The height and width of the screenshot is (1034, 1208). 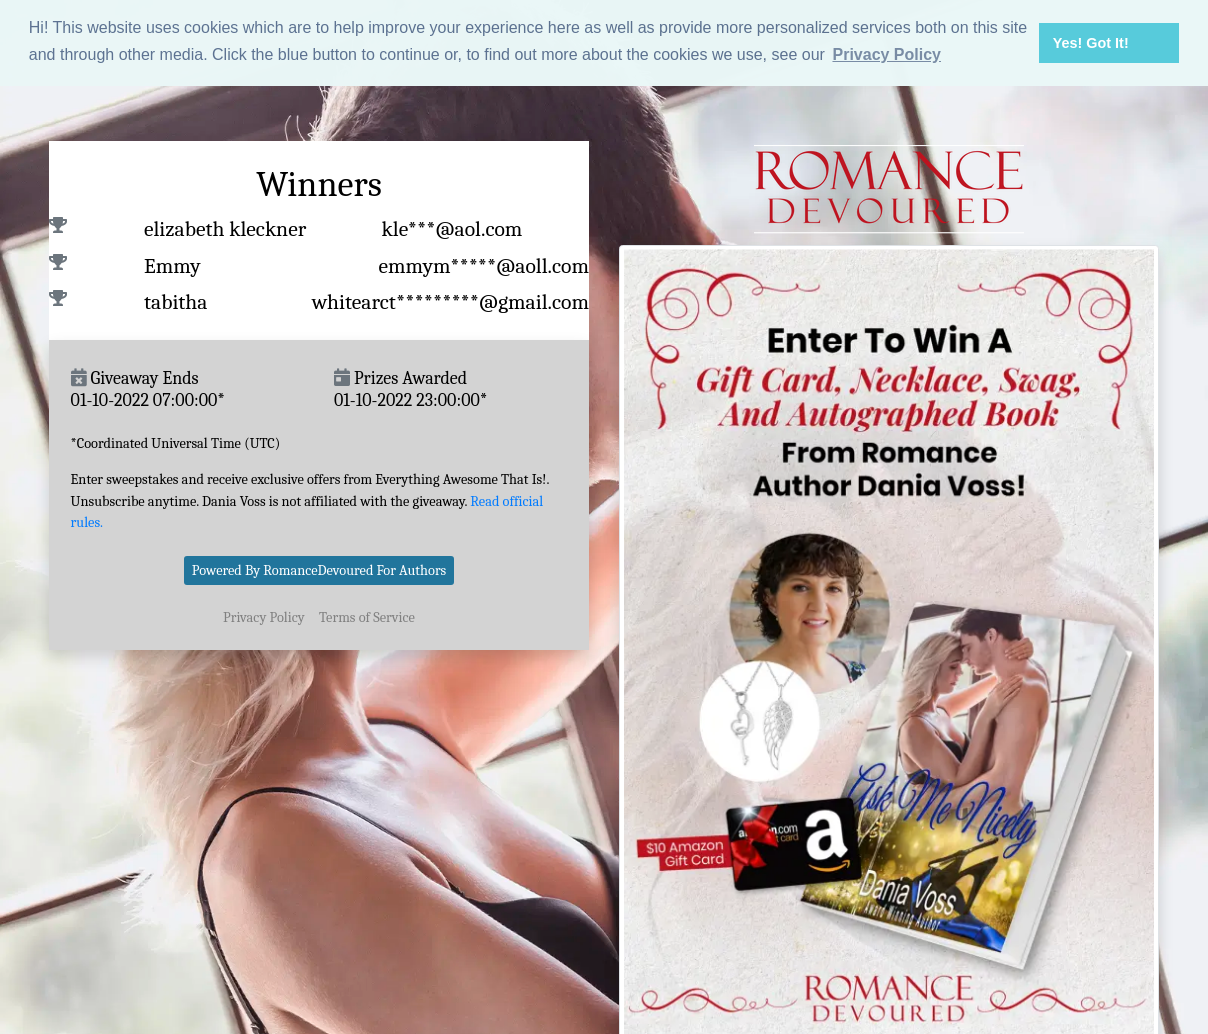 What do you see at coordinates (367, 616) in the screenshot?
I see `Terms of Service` at bounding box center [367, 616].